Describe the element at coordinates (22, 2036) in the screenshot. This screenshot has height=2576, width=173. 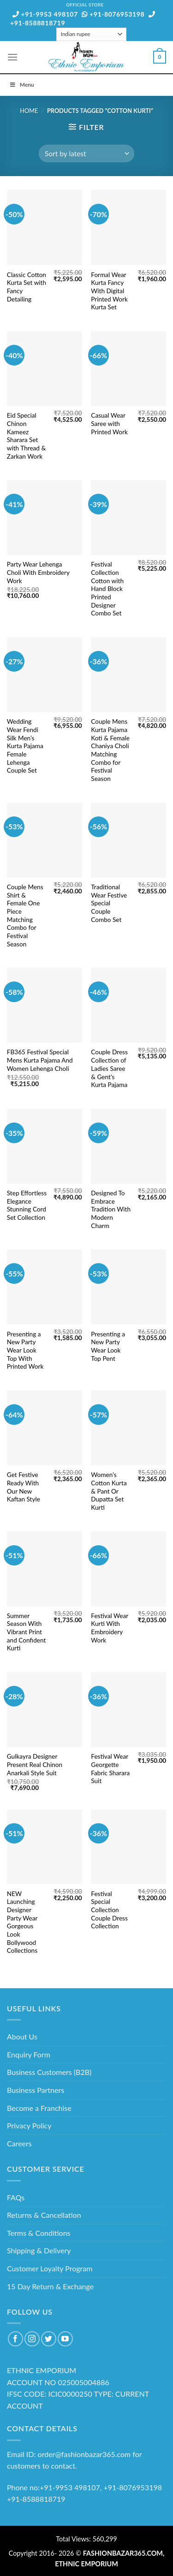
I see `About Us` at that location.